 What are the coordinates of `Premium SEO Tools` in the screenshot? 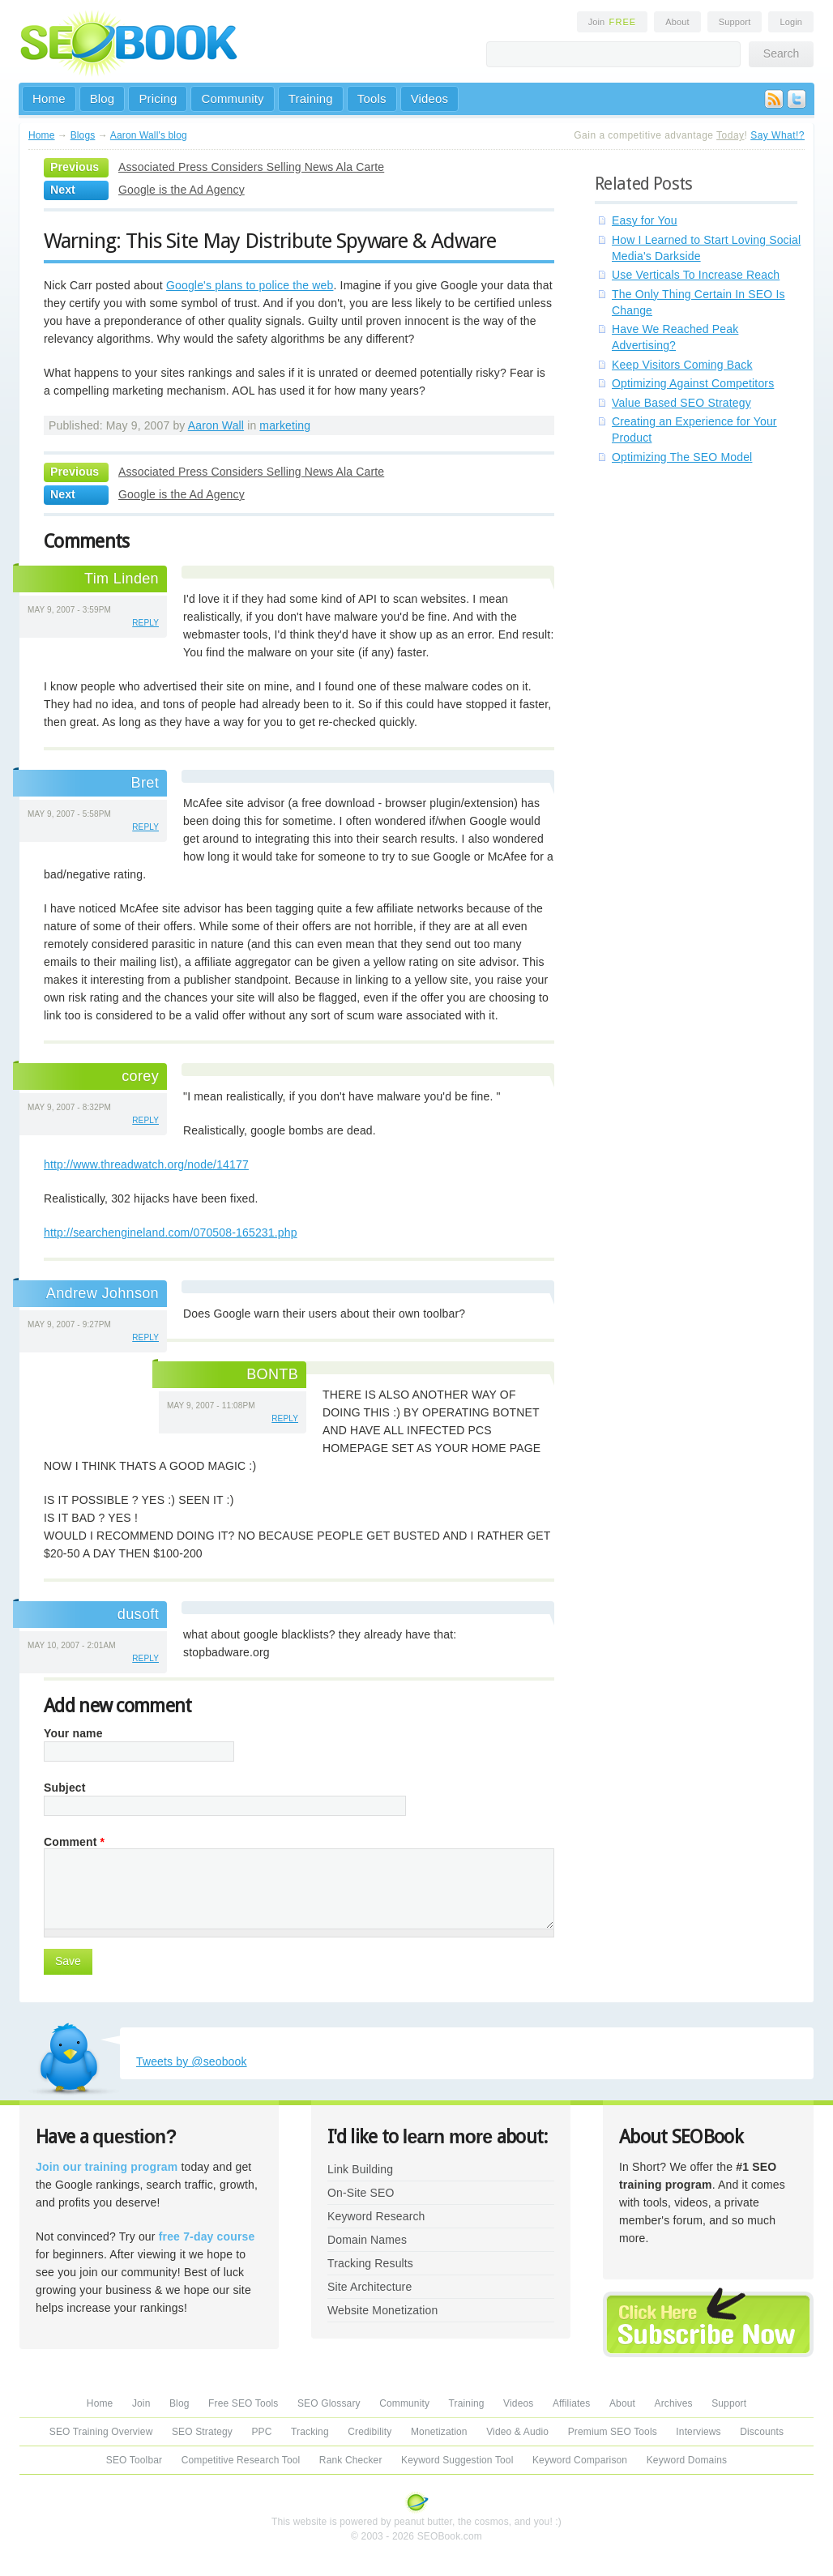 It's located at (612, 2431).